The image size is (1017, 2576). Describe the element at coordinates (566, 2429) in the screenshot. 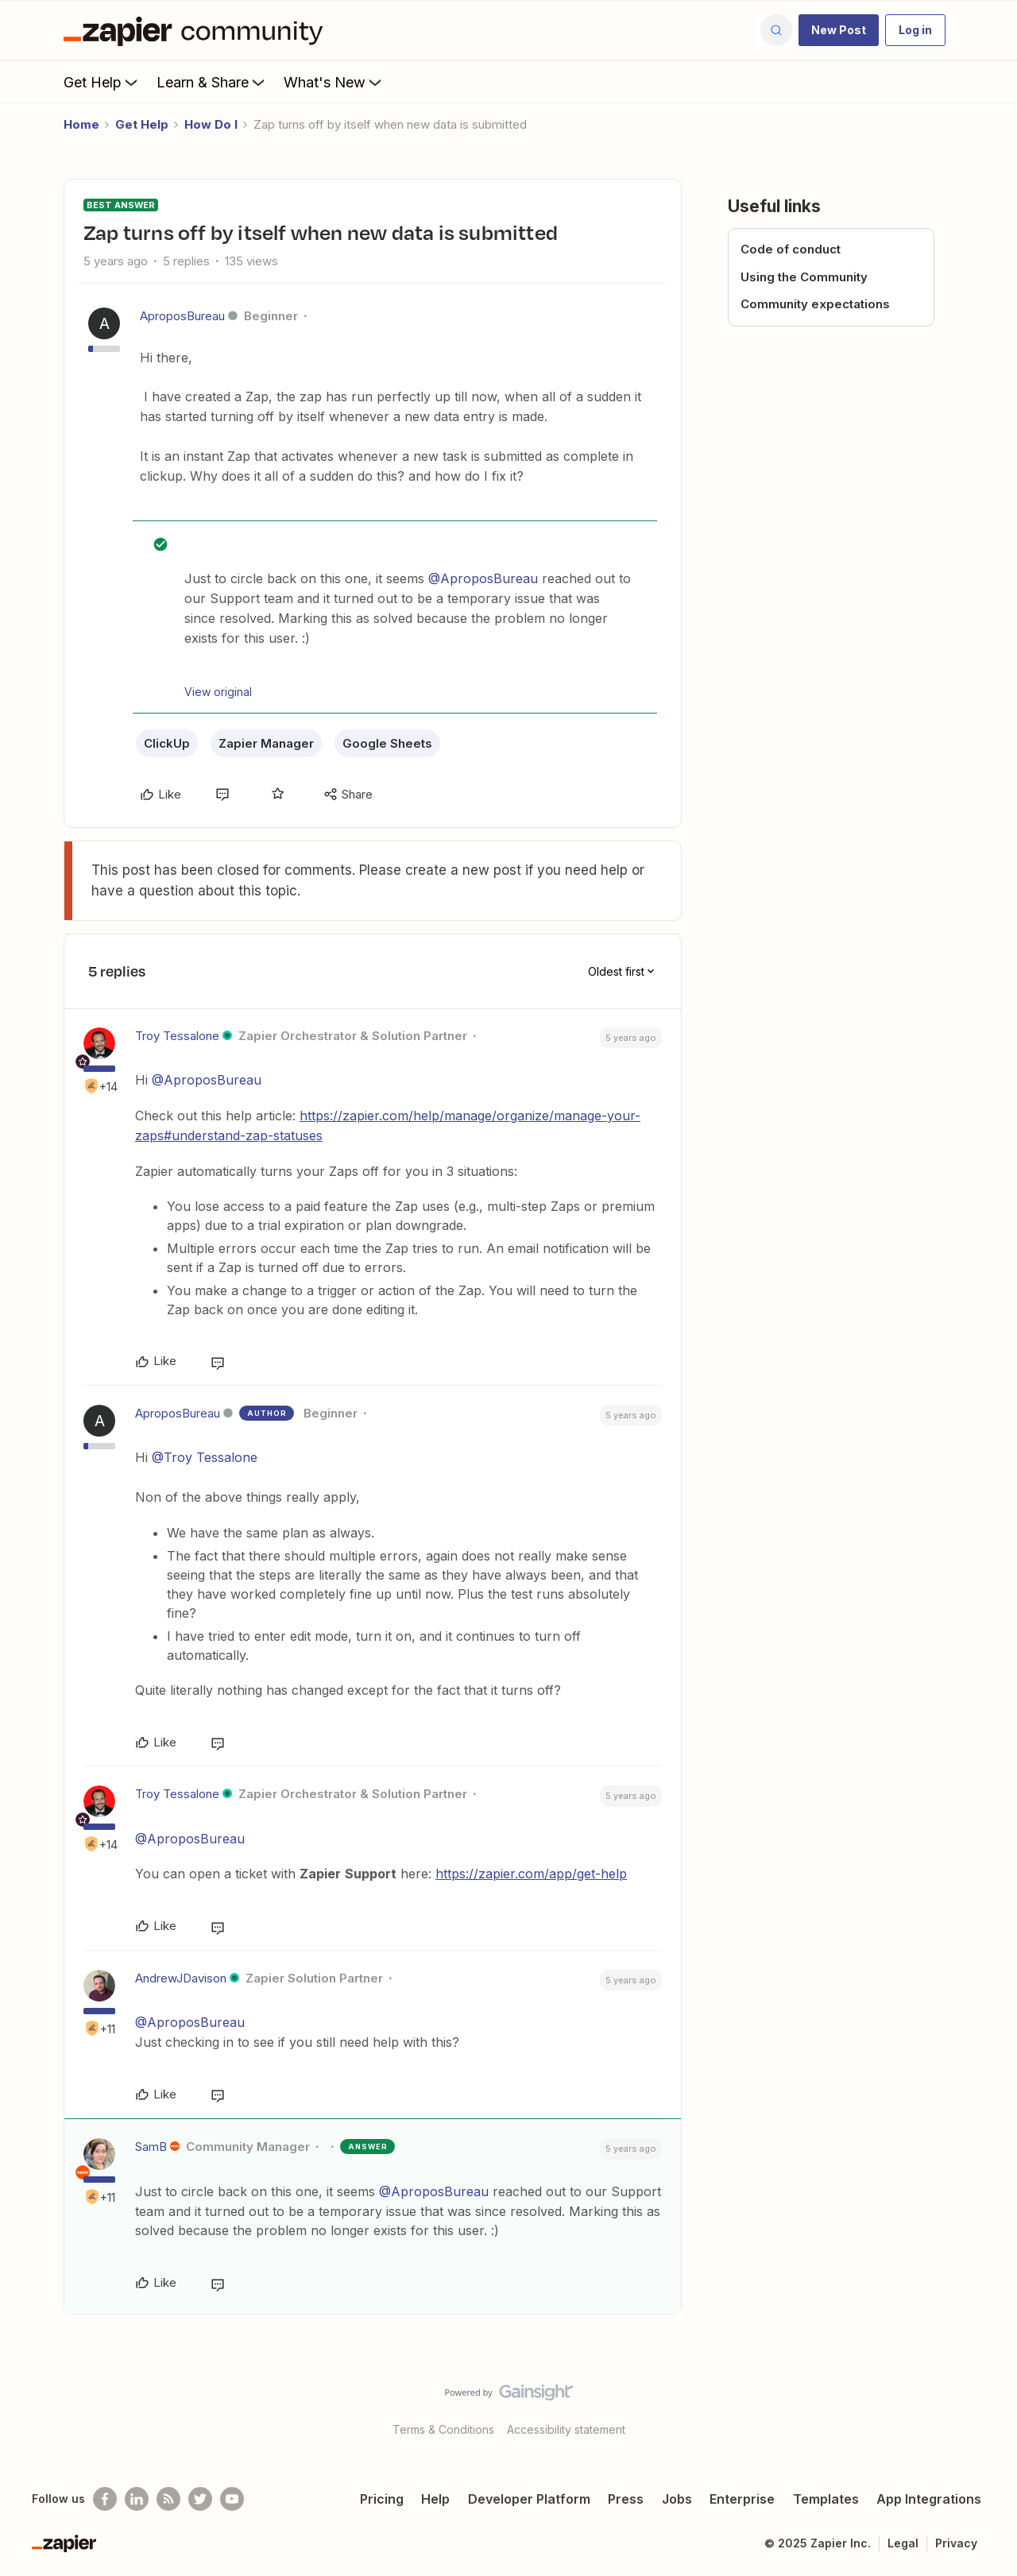

I see `Accessibility statement` at that location.